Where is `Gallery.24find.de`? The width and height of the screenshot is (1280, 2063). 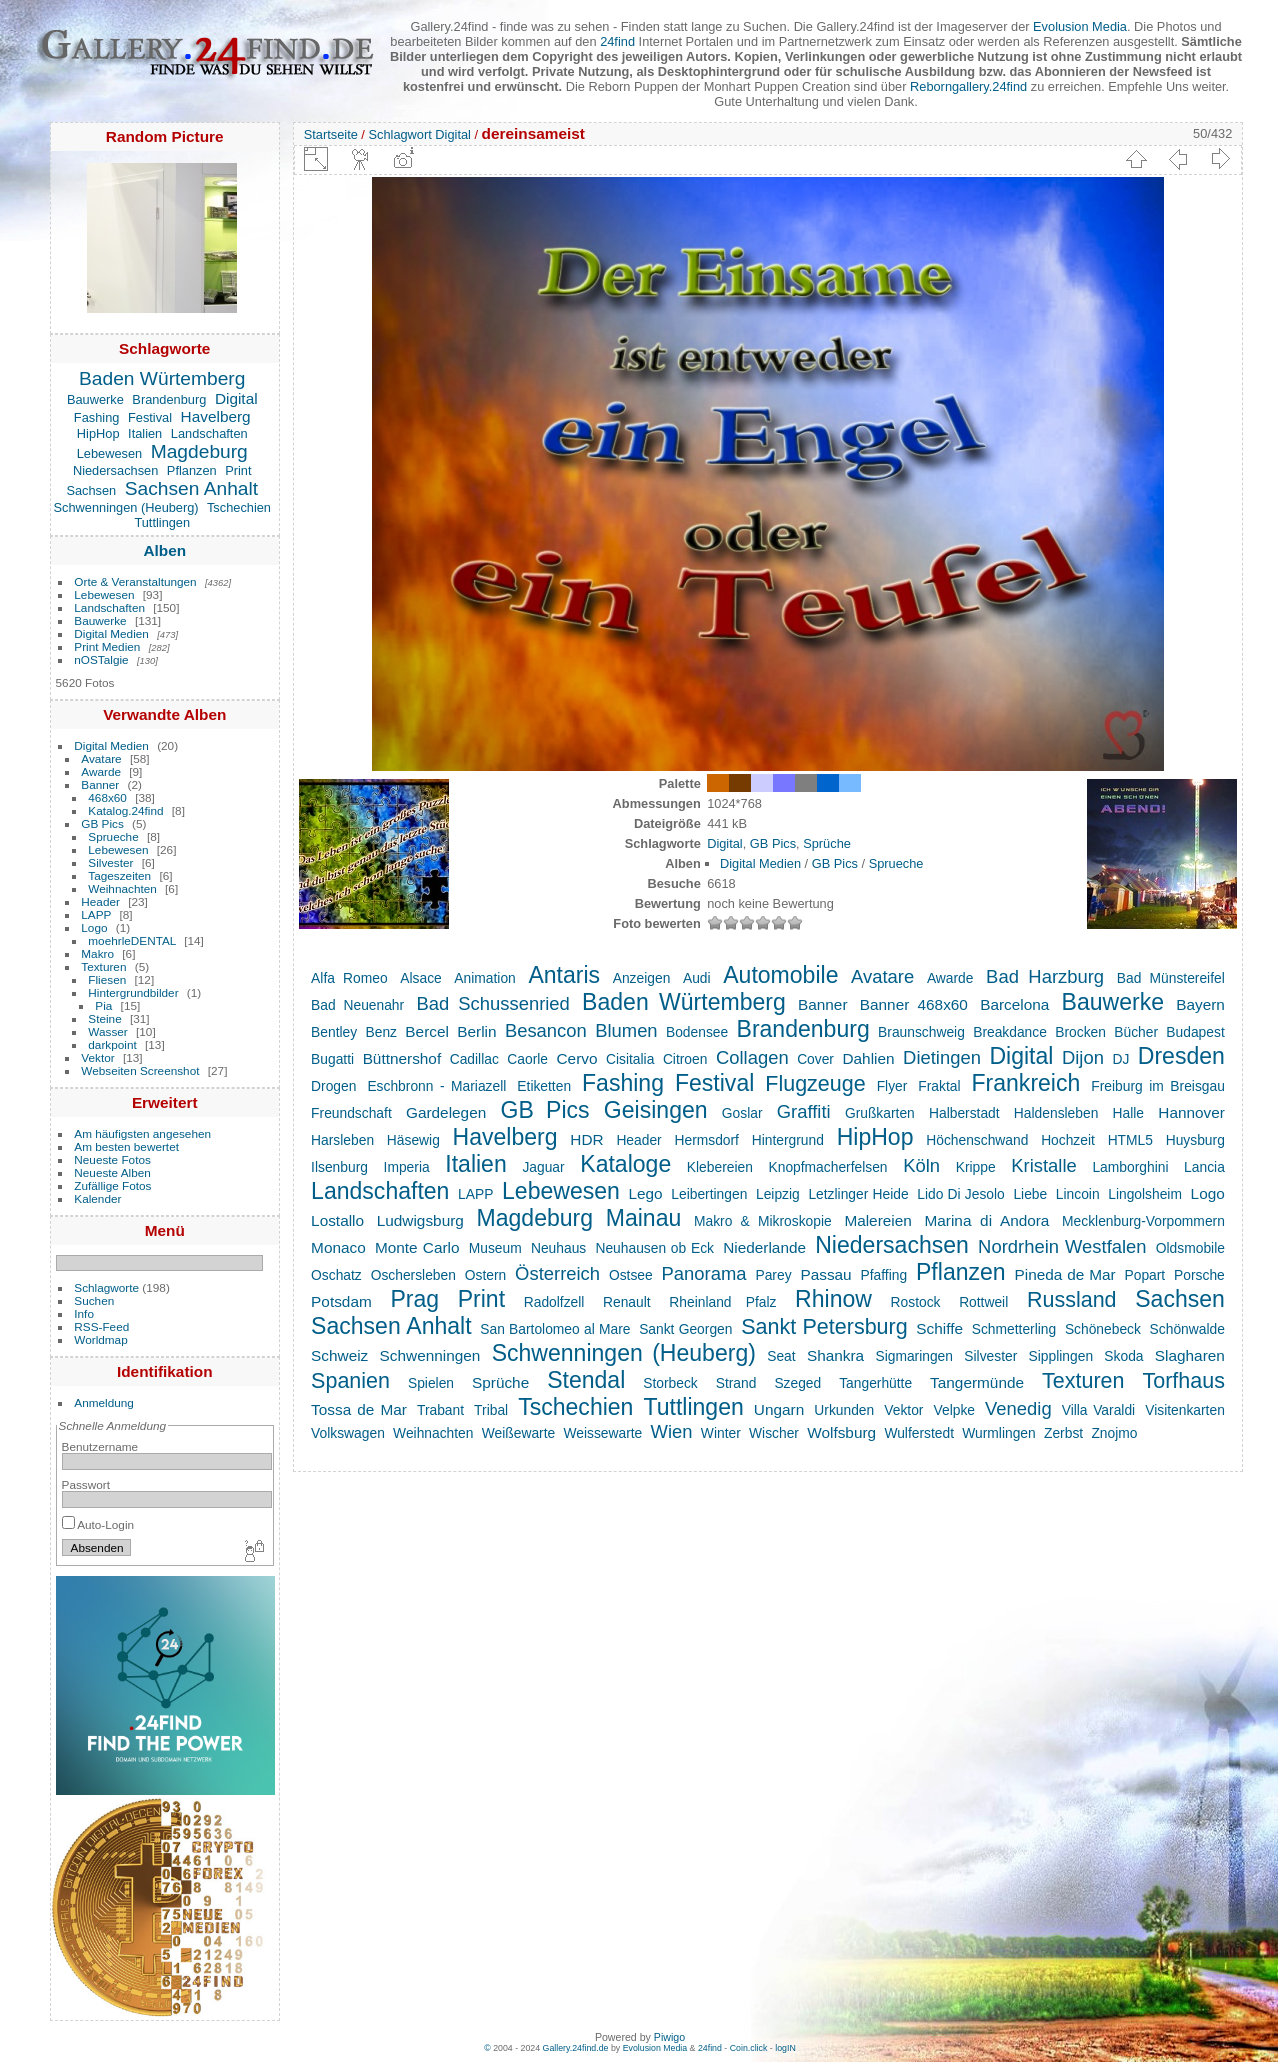 Gallery.24find.de is located at coordinates (576, 2048).